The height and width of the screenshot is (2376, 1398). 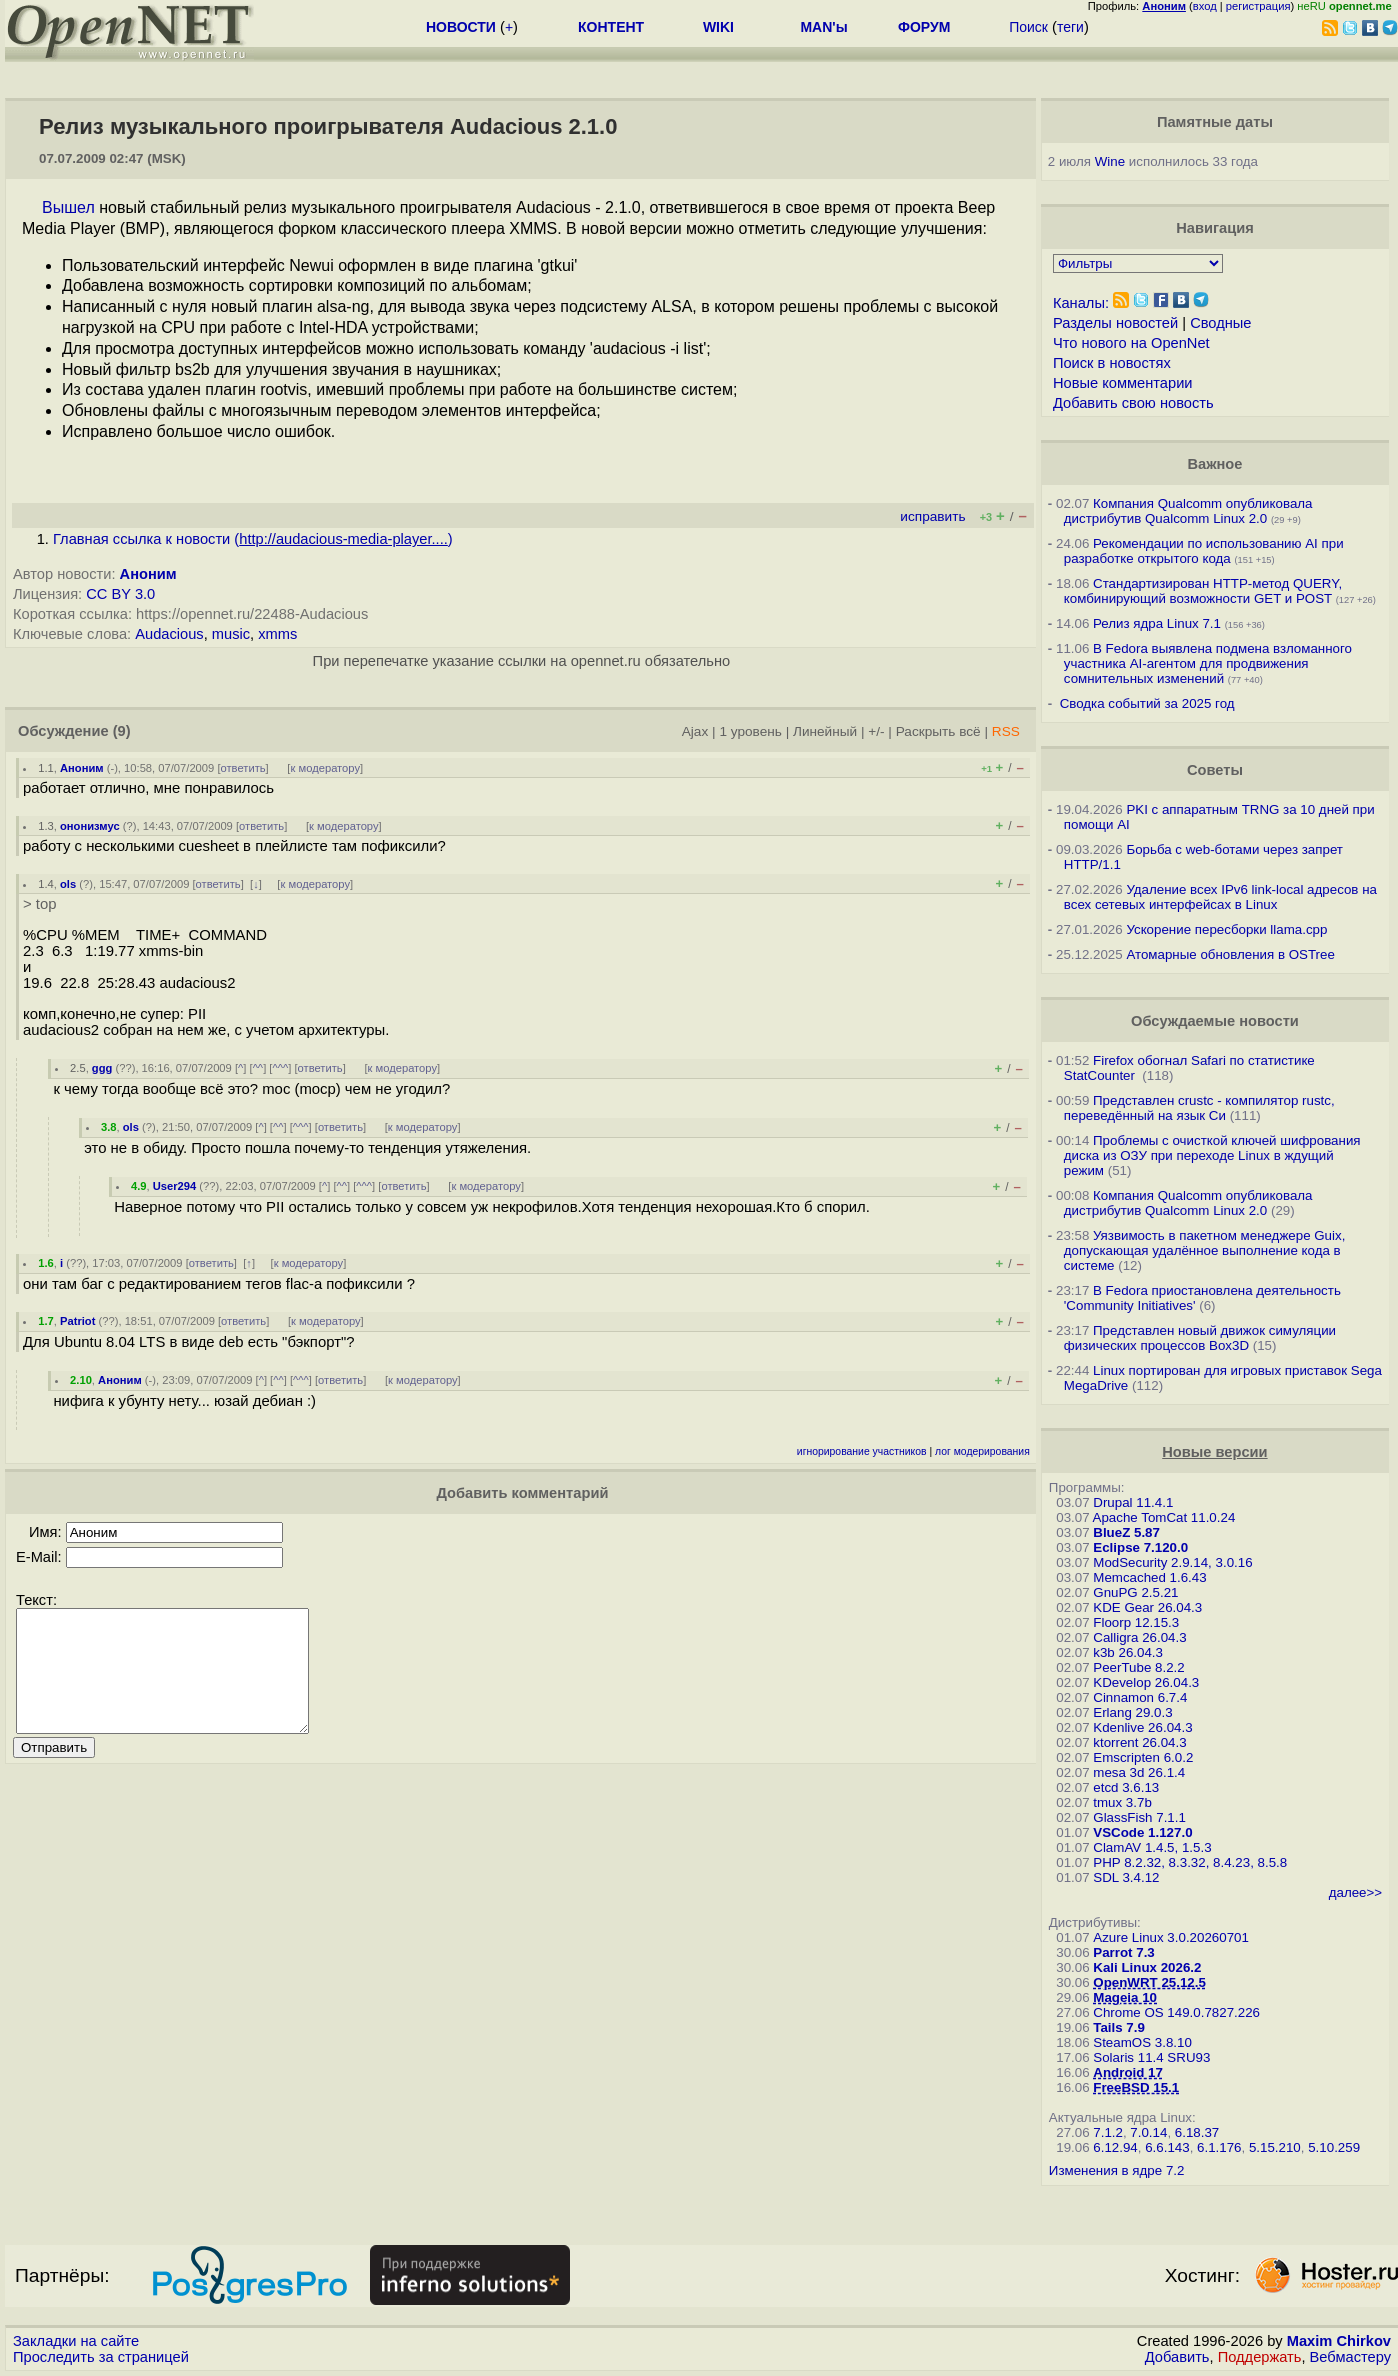 What do you see at coordinates (1006, 731) in the screenshot?
I see `RSS` at bounding box center [1006, 731].